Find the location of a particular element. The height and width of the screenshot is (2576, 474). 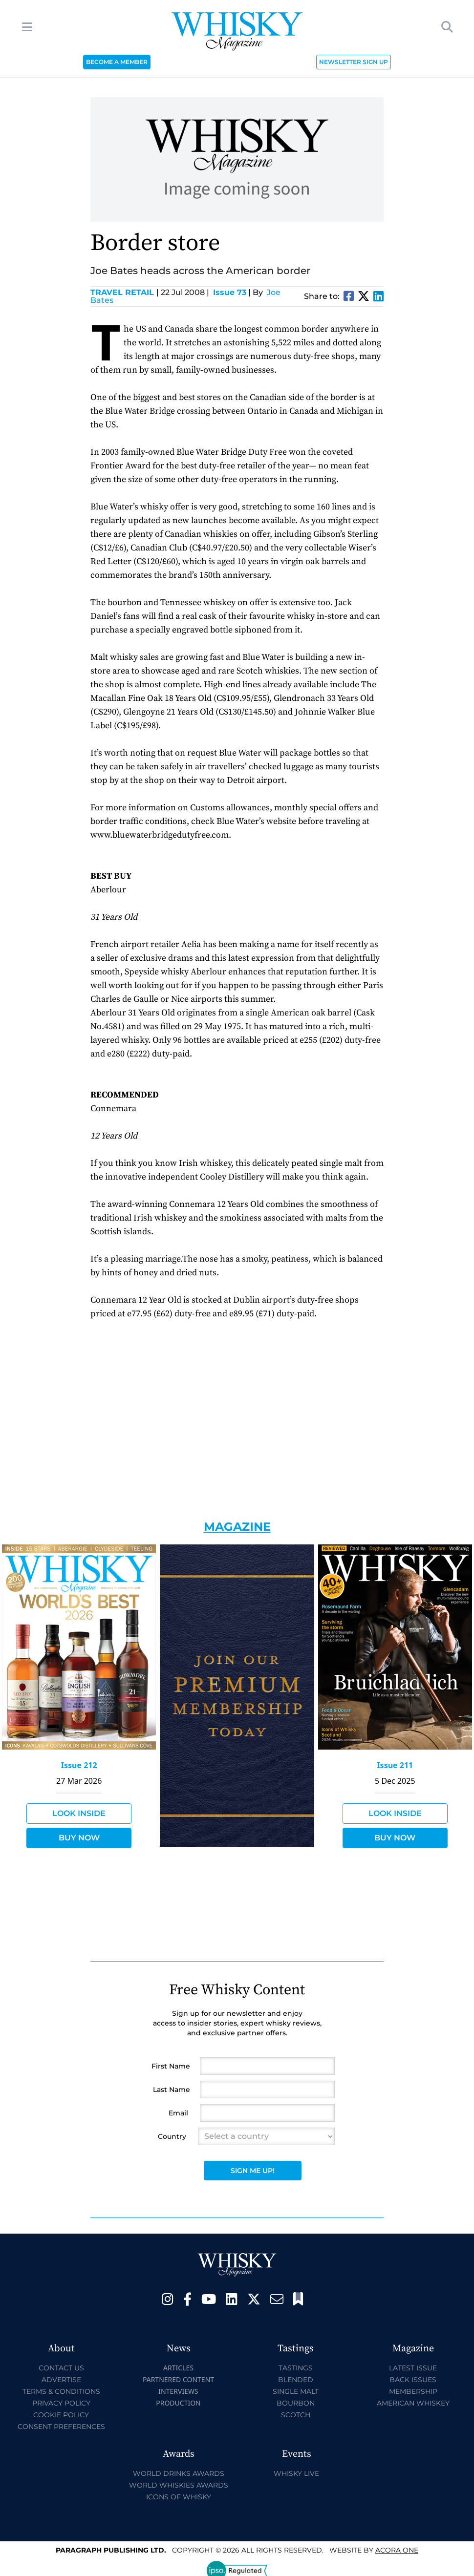

Issue 212 is located at coordinates (79, 1765).